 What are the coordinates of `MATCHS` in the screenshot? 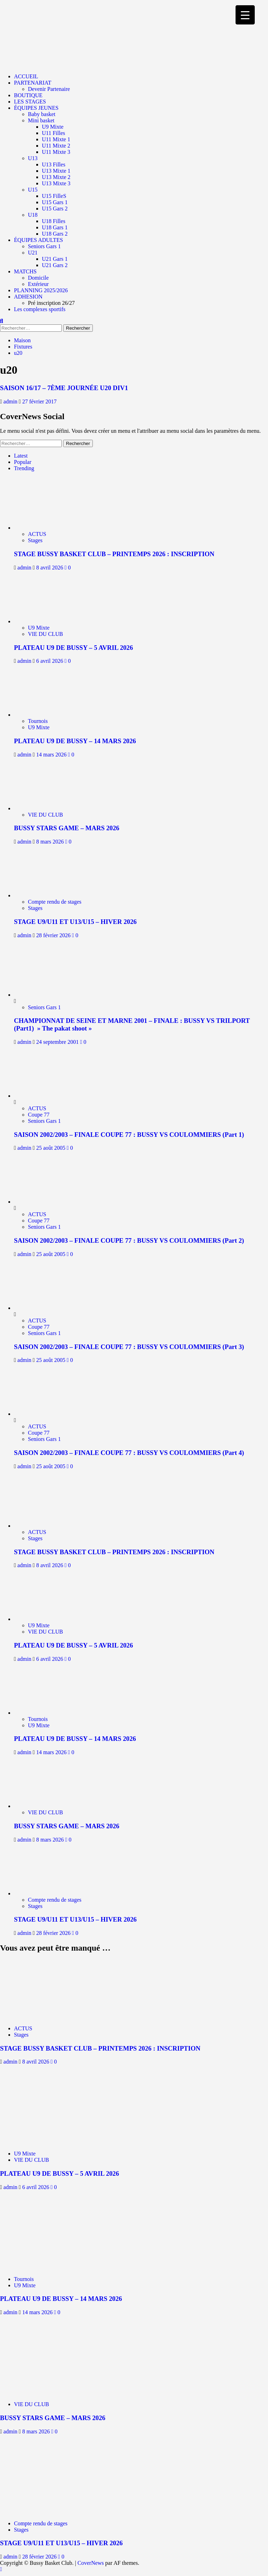 It's located at (25, 271).